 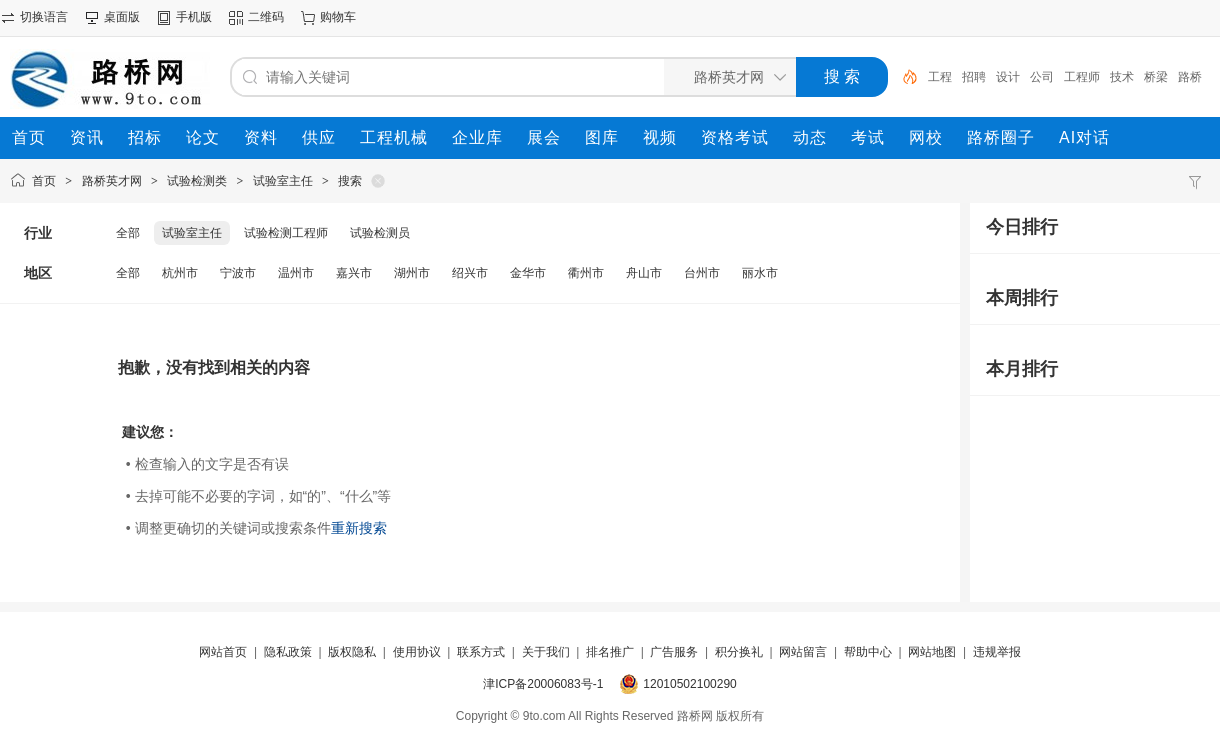 I want to click on 首页, so click(x=44, y=181).